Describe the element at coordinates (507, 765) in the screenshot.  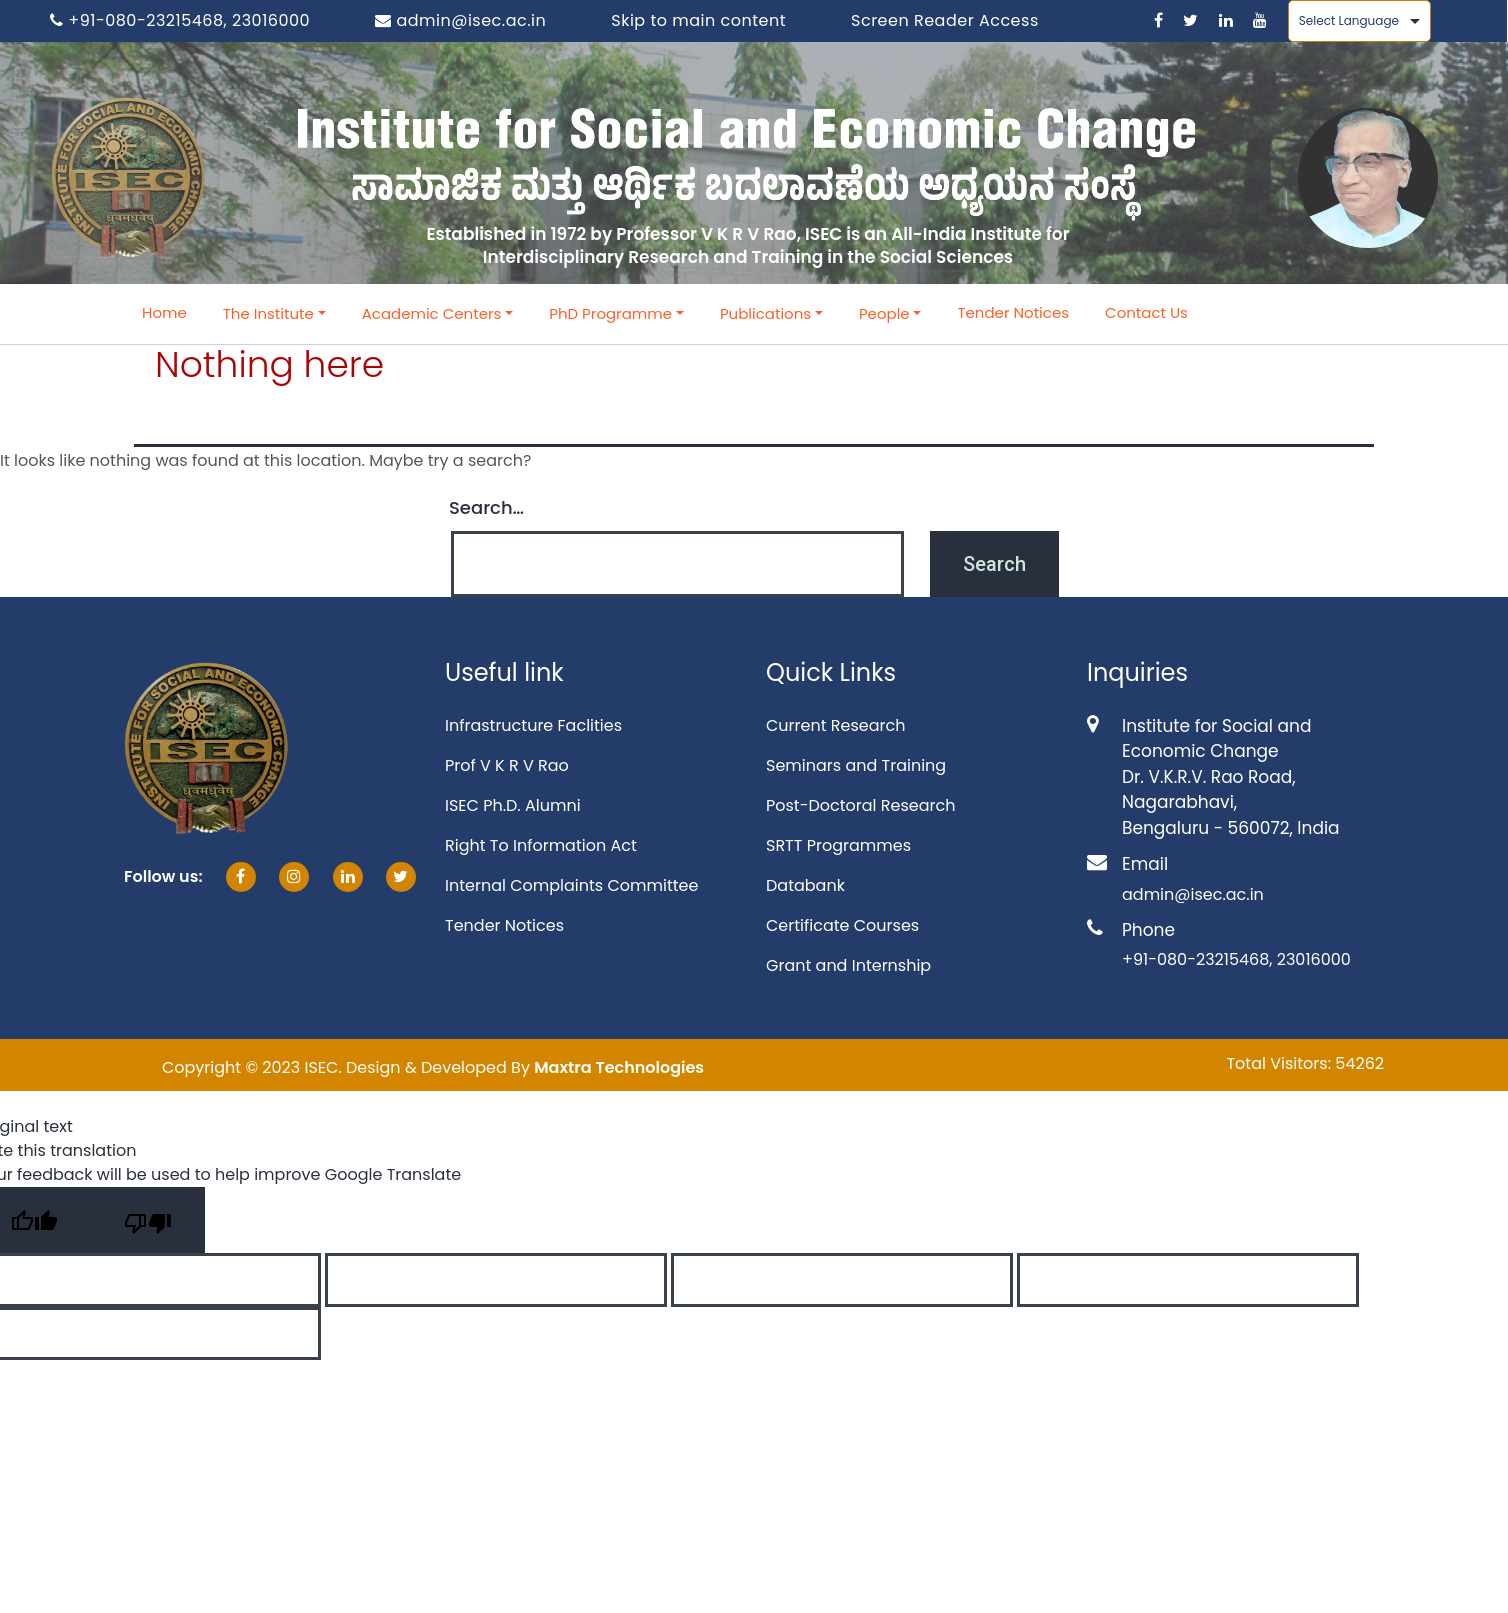
I see `Prof V K R V Rao` at that location.